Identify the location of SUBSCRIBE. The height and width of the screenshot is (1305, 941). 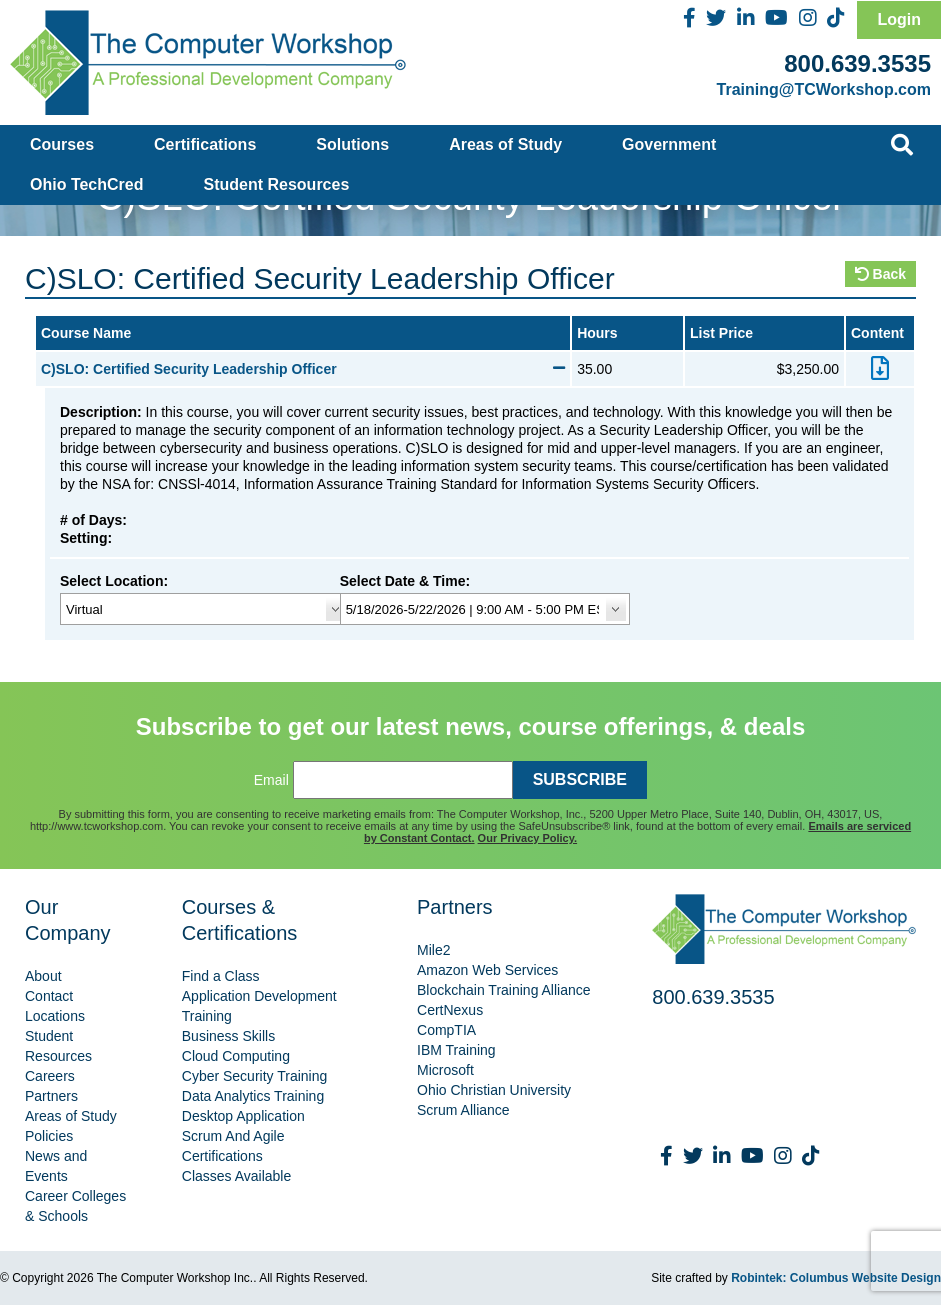
(580, 779).